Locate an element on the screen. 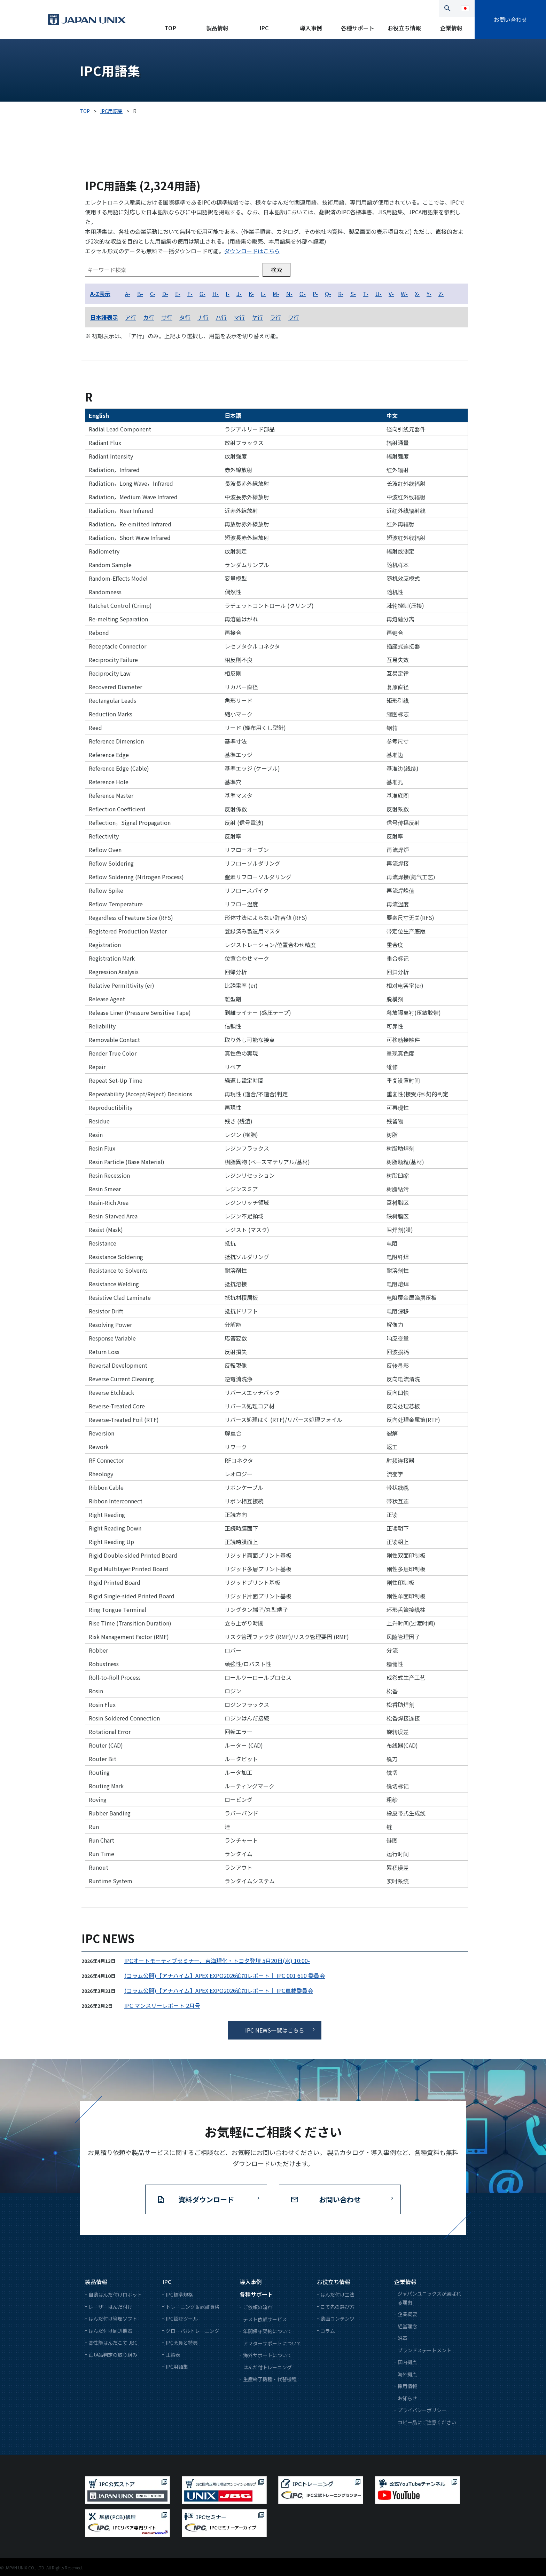 The image size is (546, 2576). 各種サポート is located at coordinates (357, 28).